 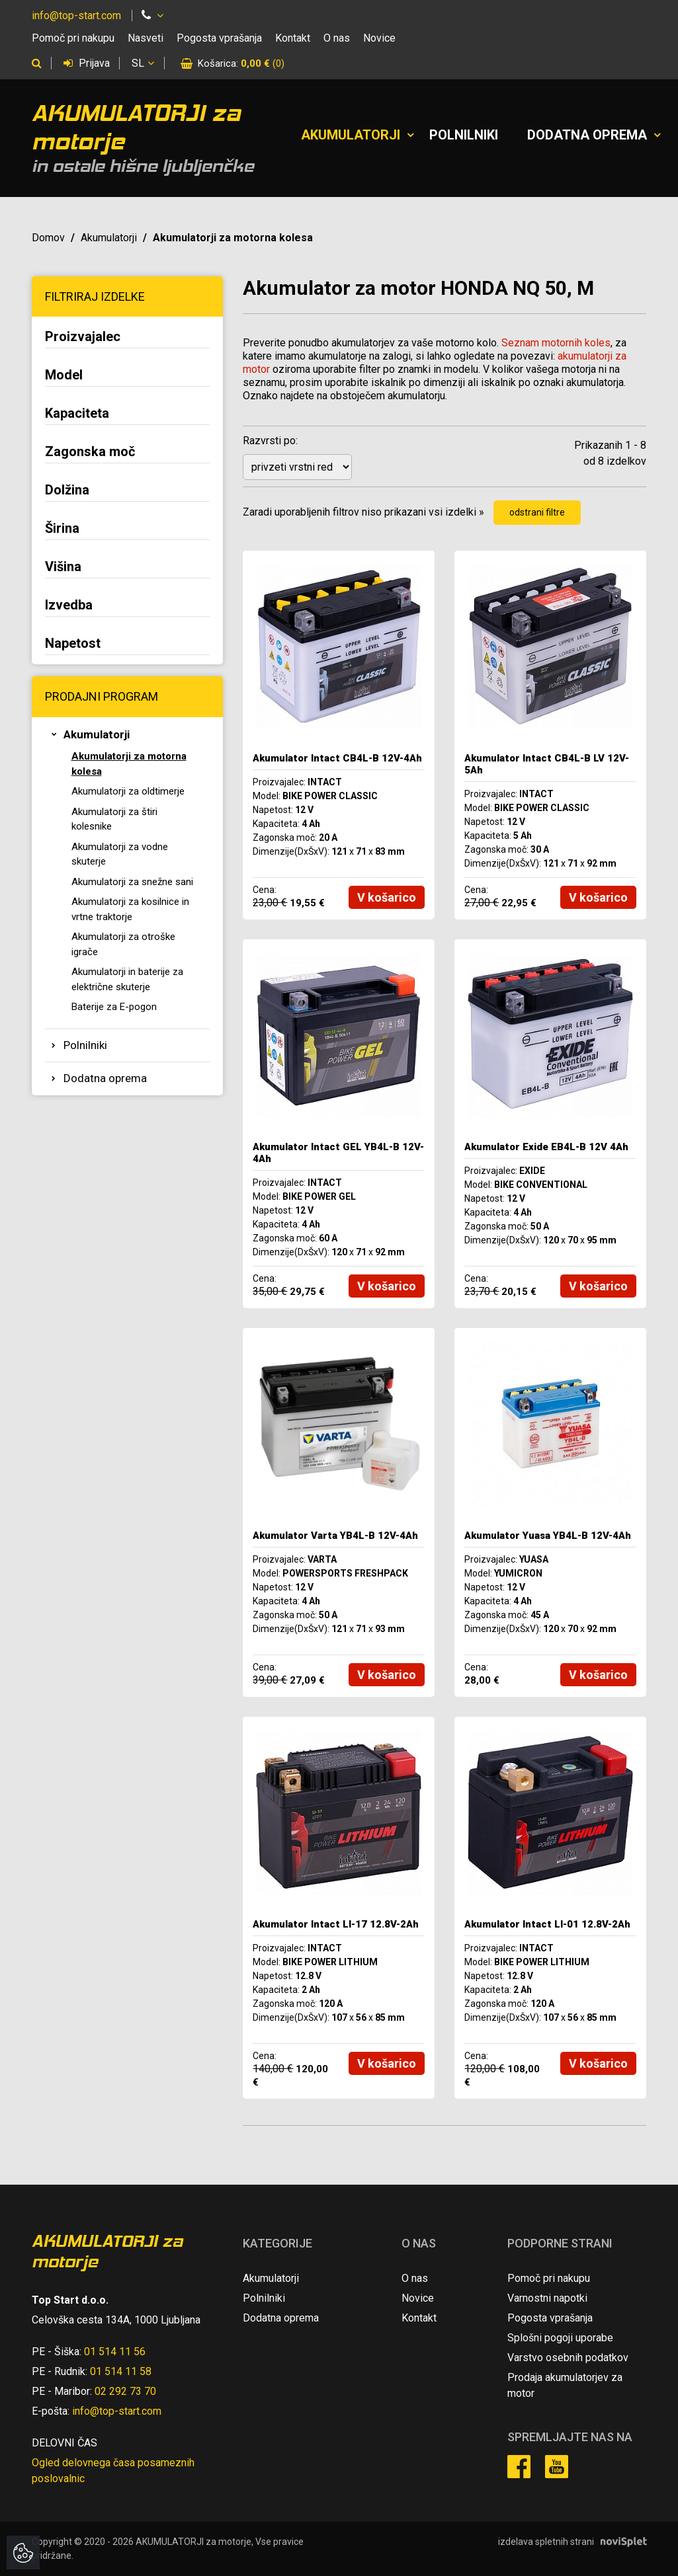 What do you see at coordinates (90, 451) in the screenshot?
I see `Zagonska moč [button]` at bounding box center [90, 451].